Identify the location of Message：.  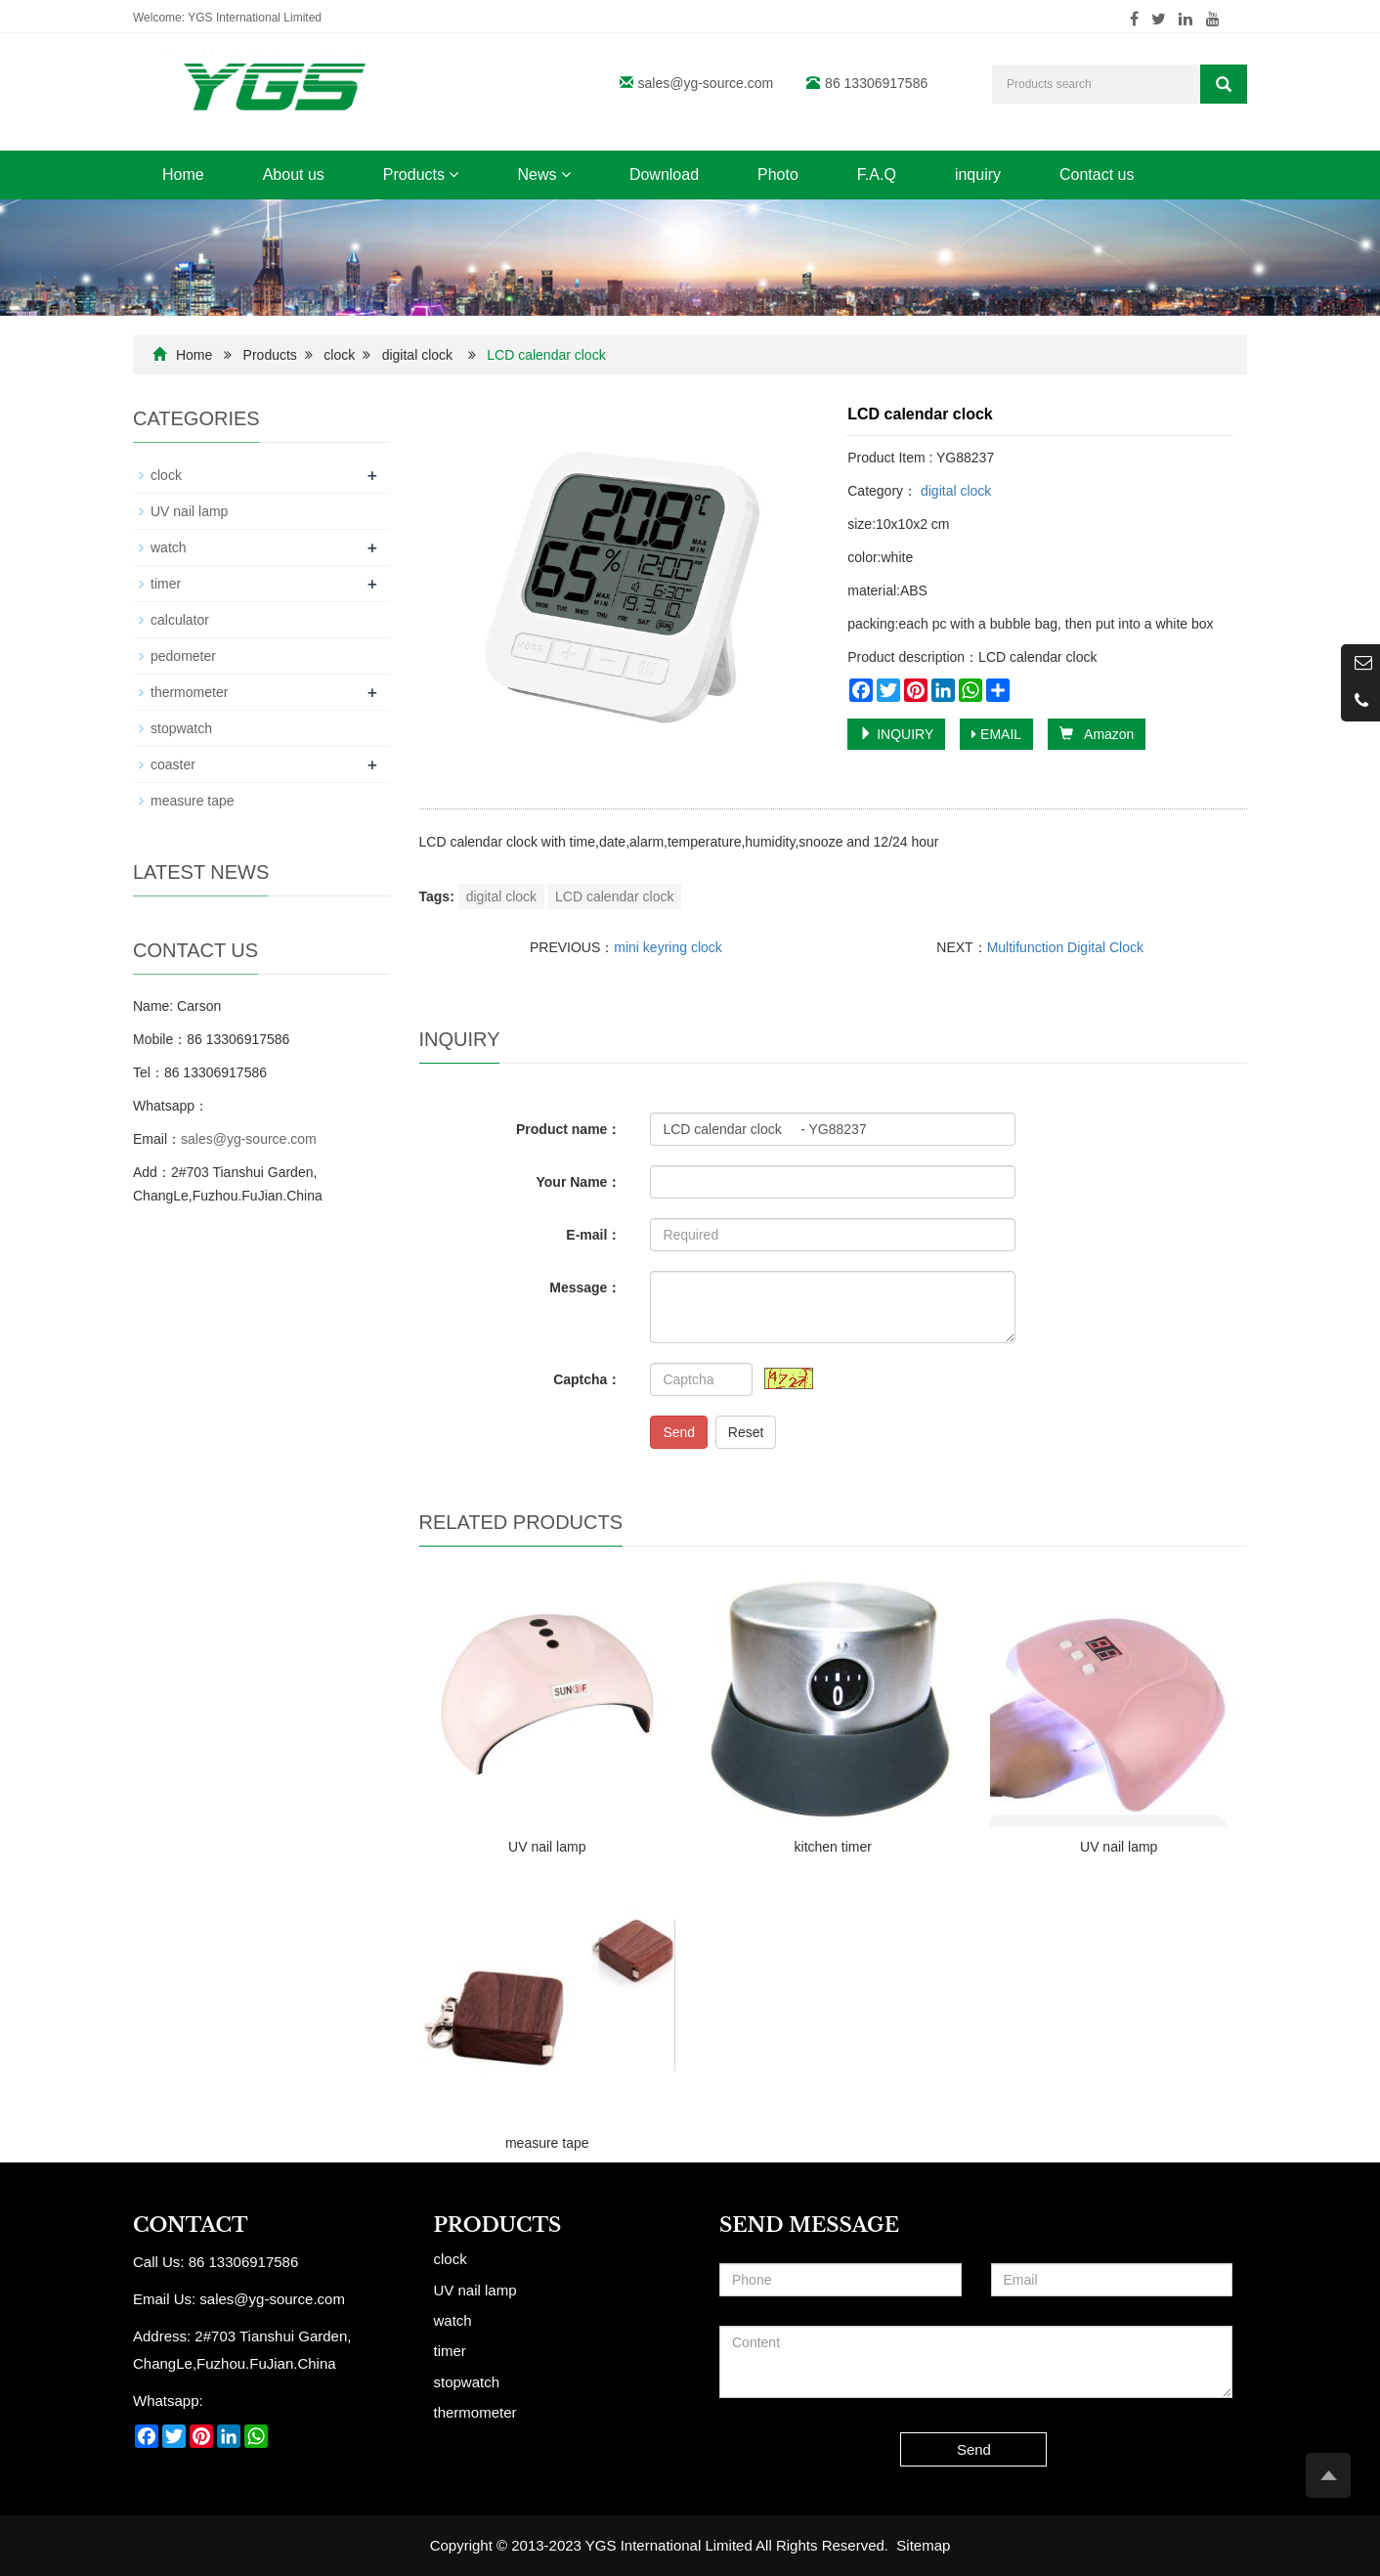
(585, 1287).